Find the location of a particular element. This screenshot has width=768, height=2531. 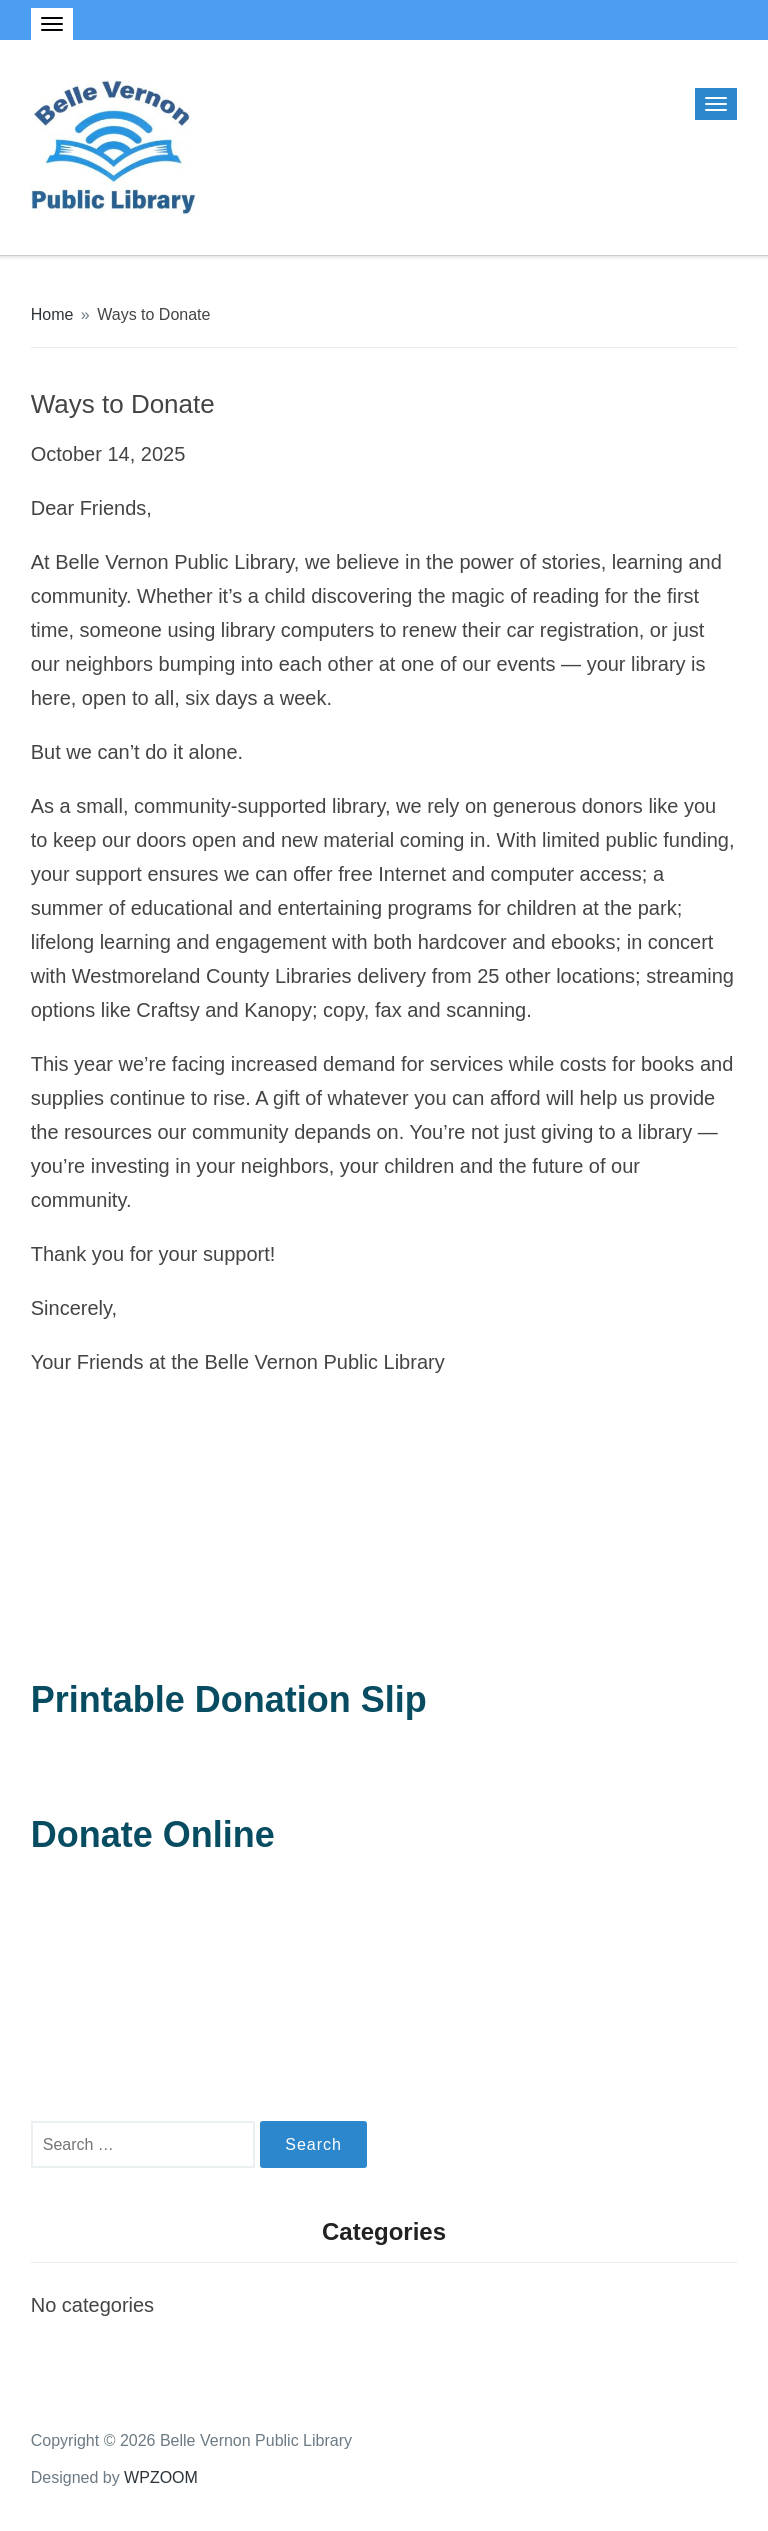

Donate Online is located at coordinates (153, 1834).